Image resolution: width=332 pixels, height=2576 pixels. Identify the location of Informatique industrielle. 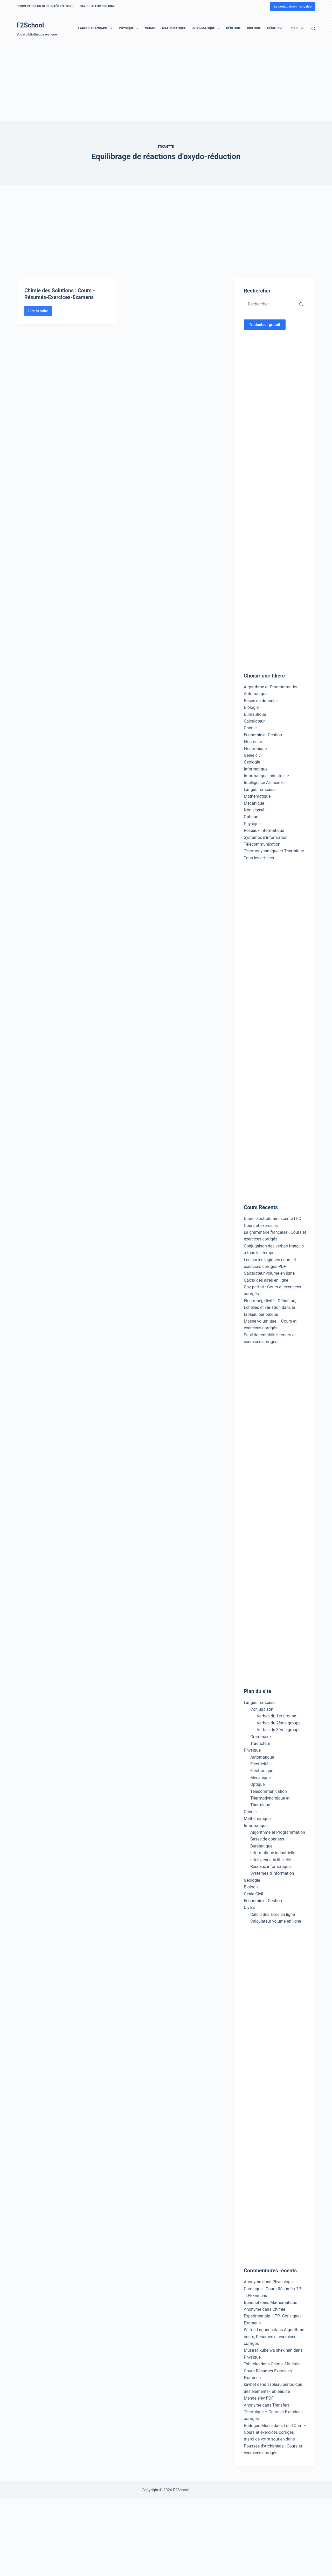
(266, 775).